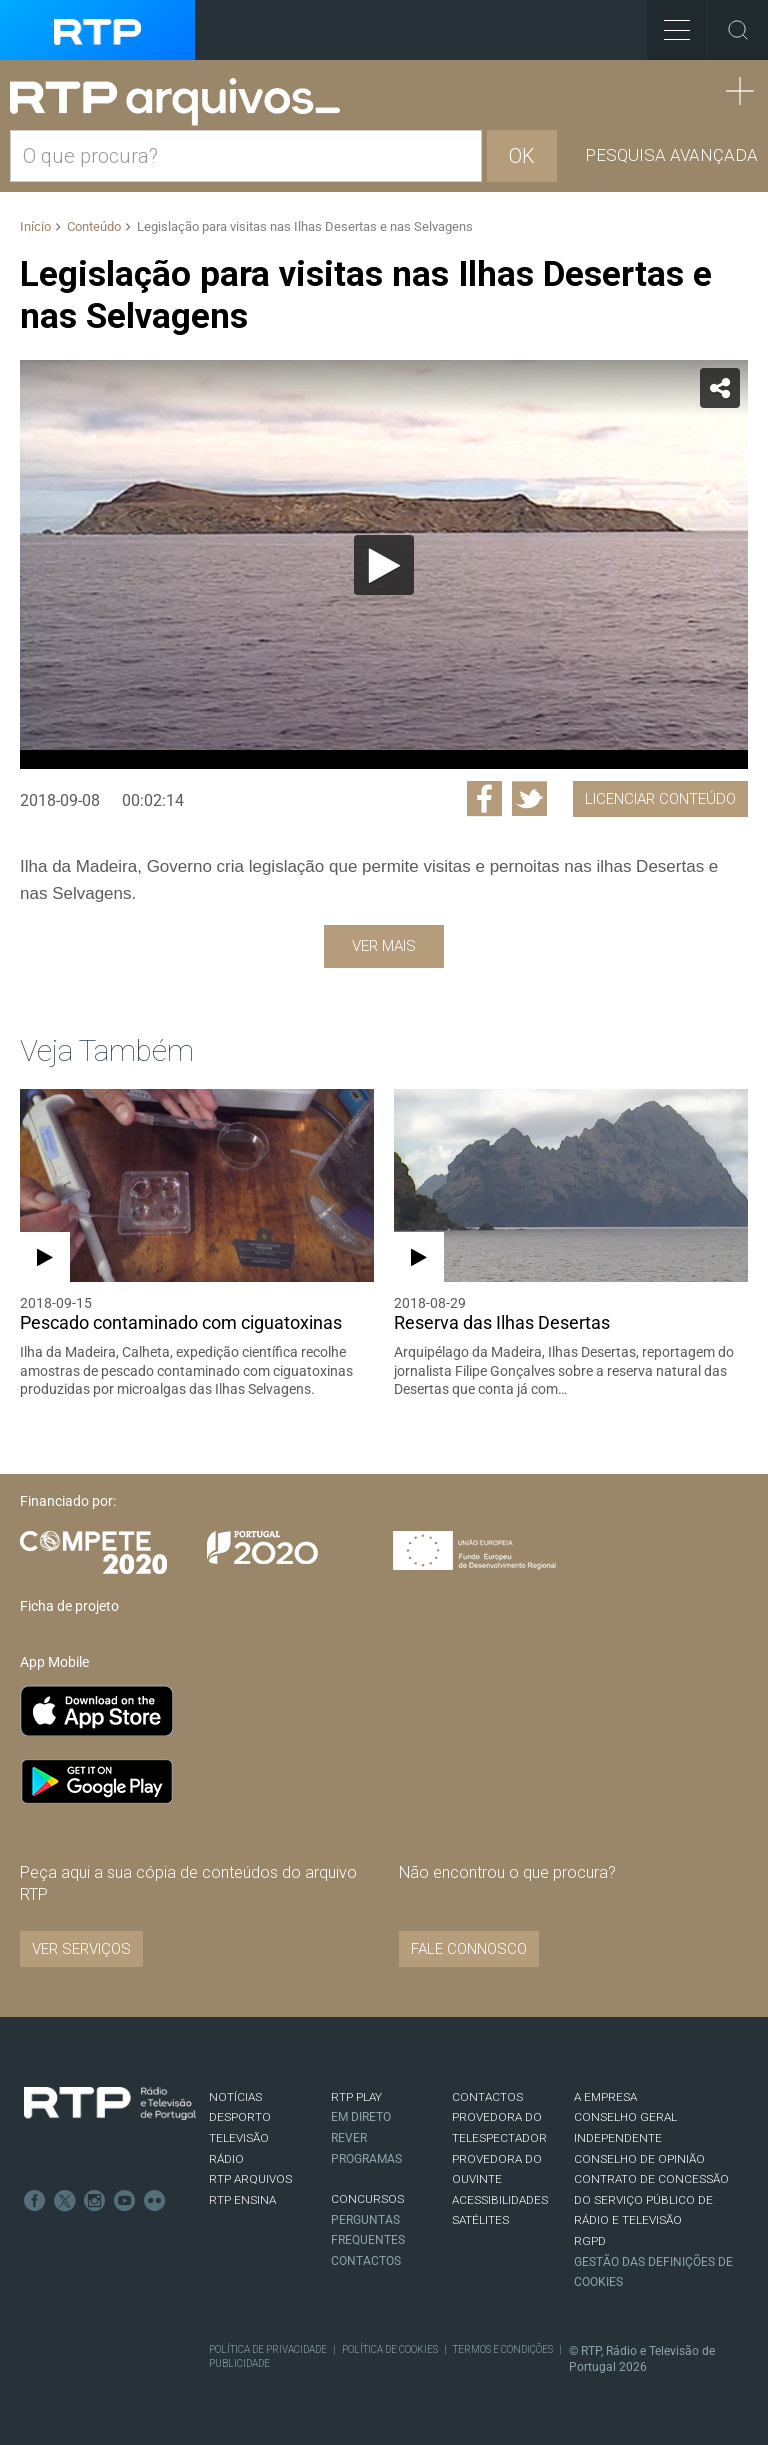  I want to click on Início, so click(35, 226).